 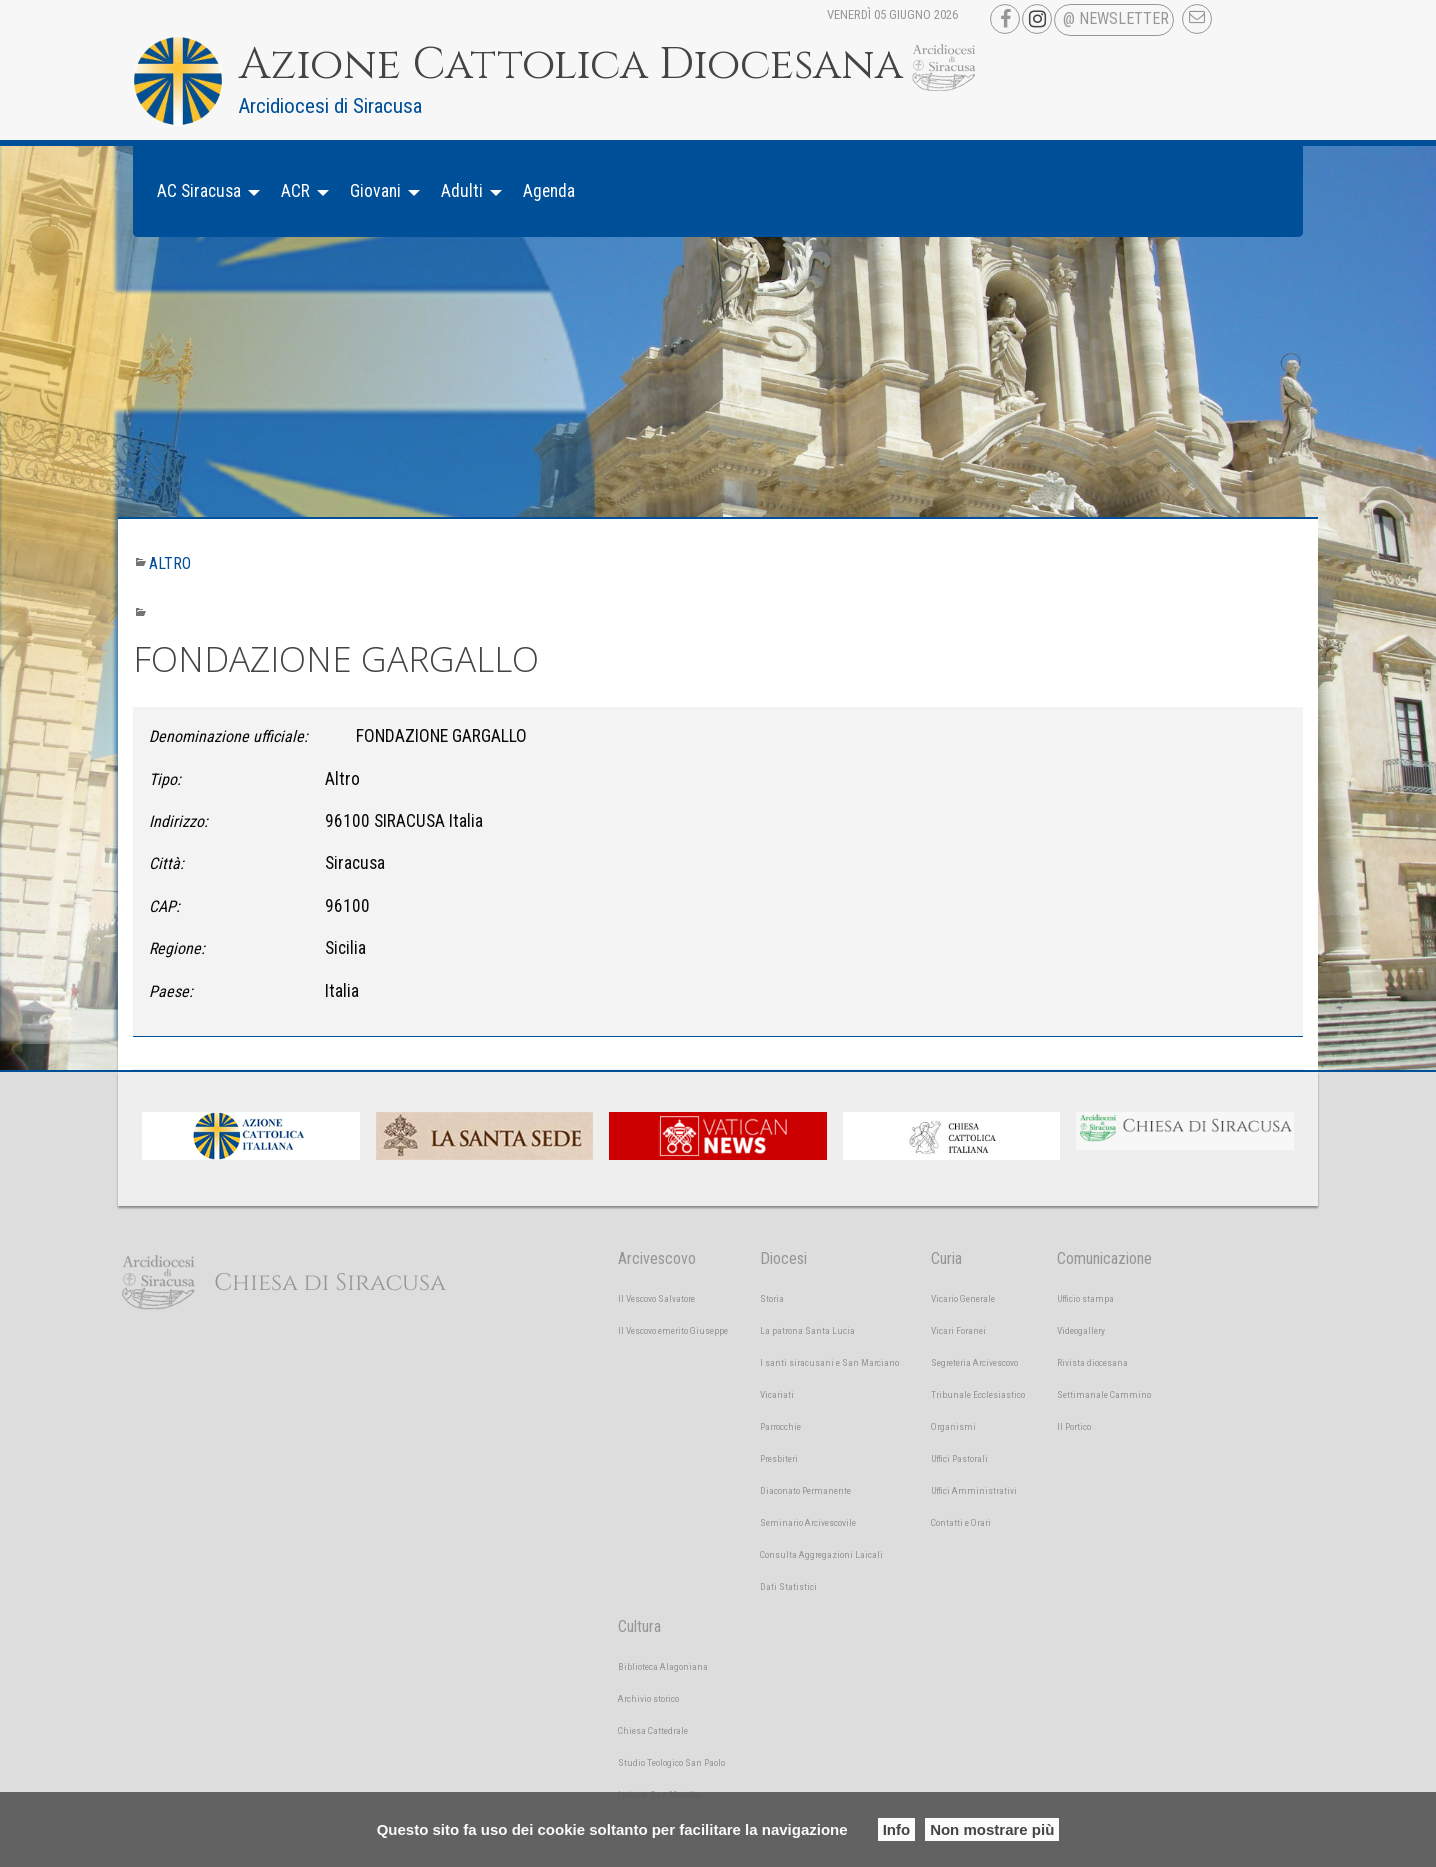 What do you see at coordinates (165, 779) in the screenshot?
I see `Tipo:` at bounding box center [165, 779].